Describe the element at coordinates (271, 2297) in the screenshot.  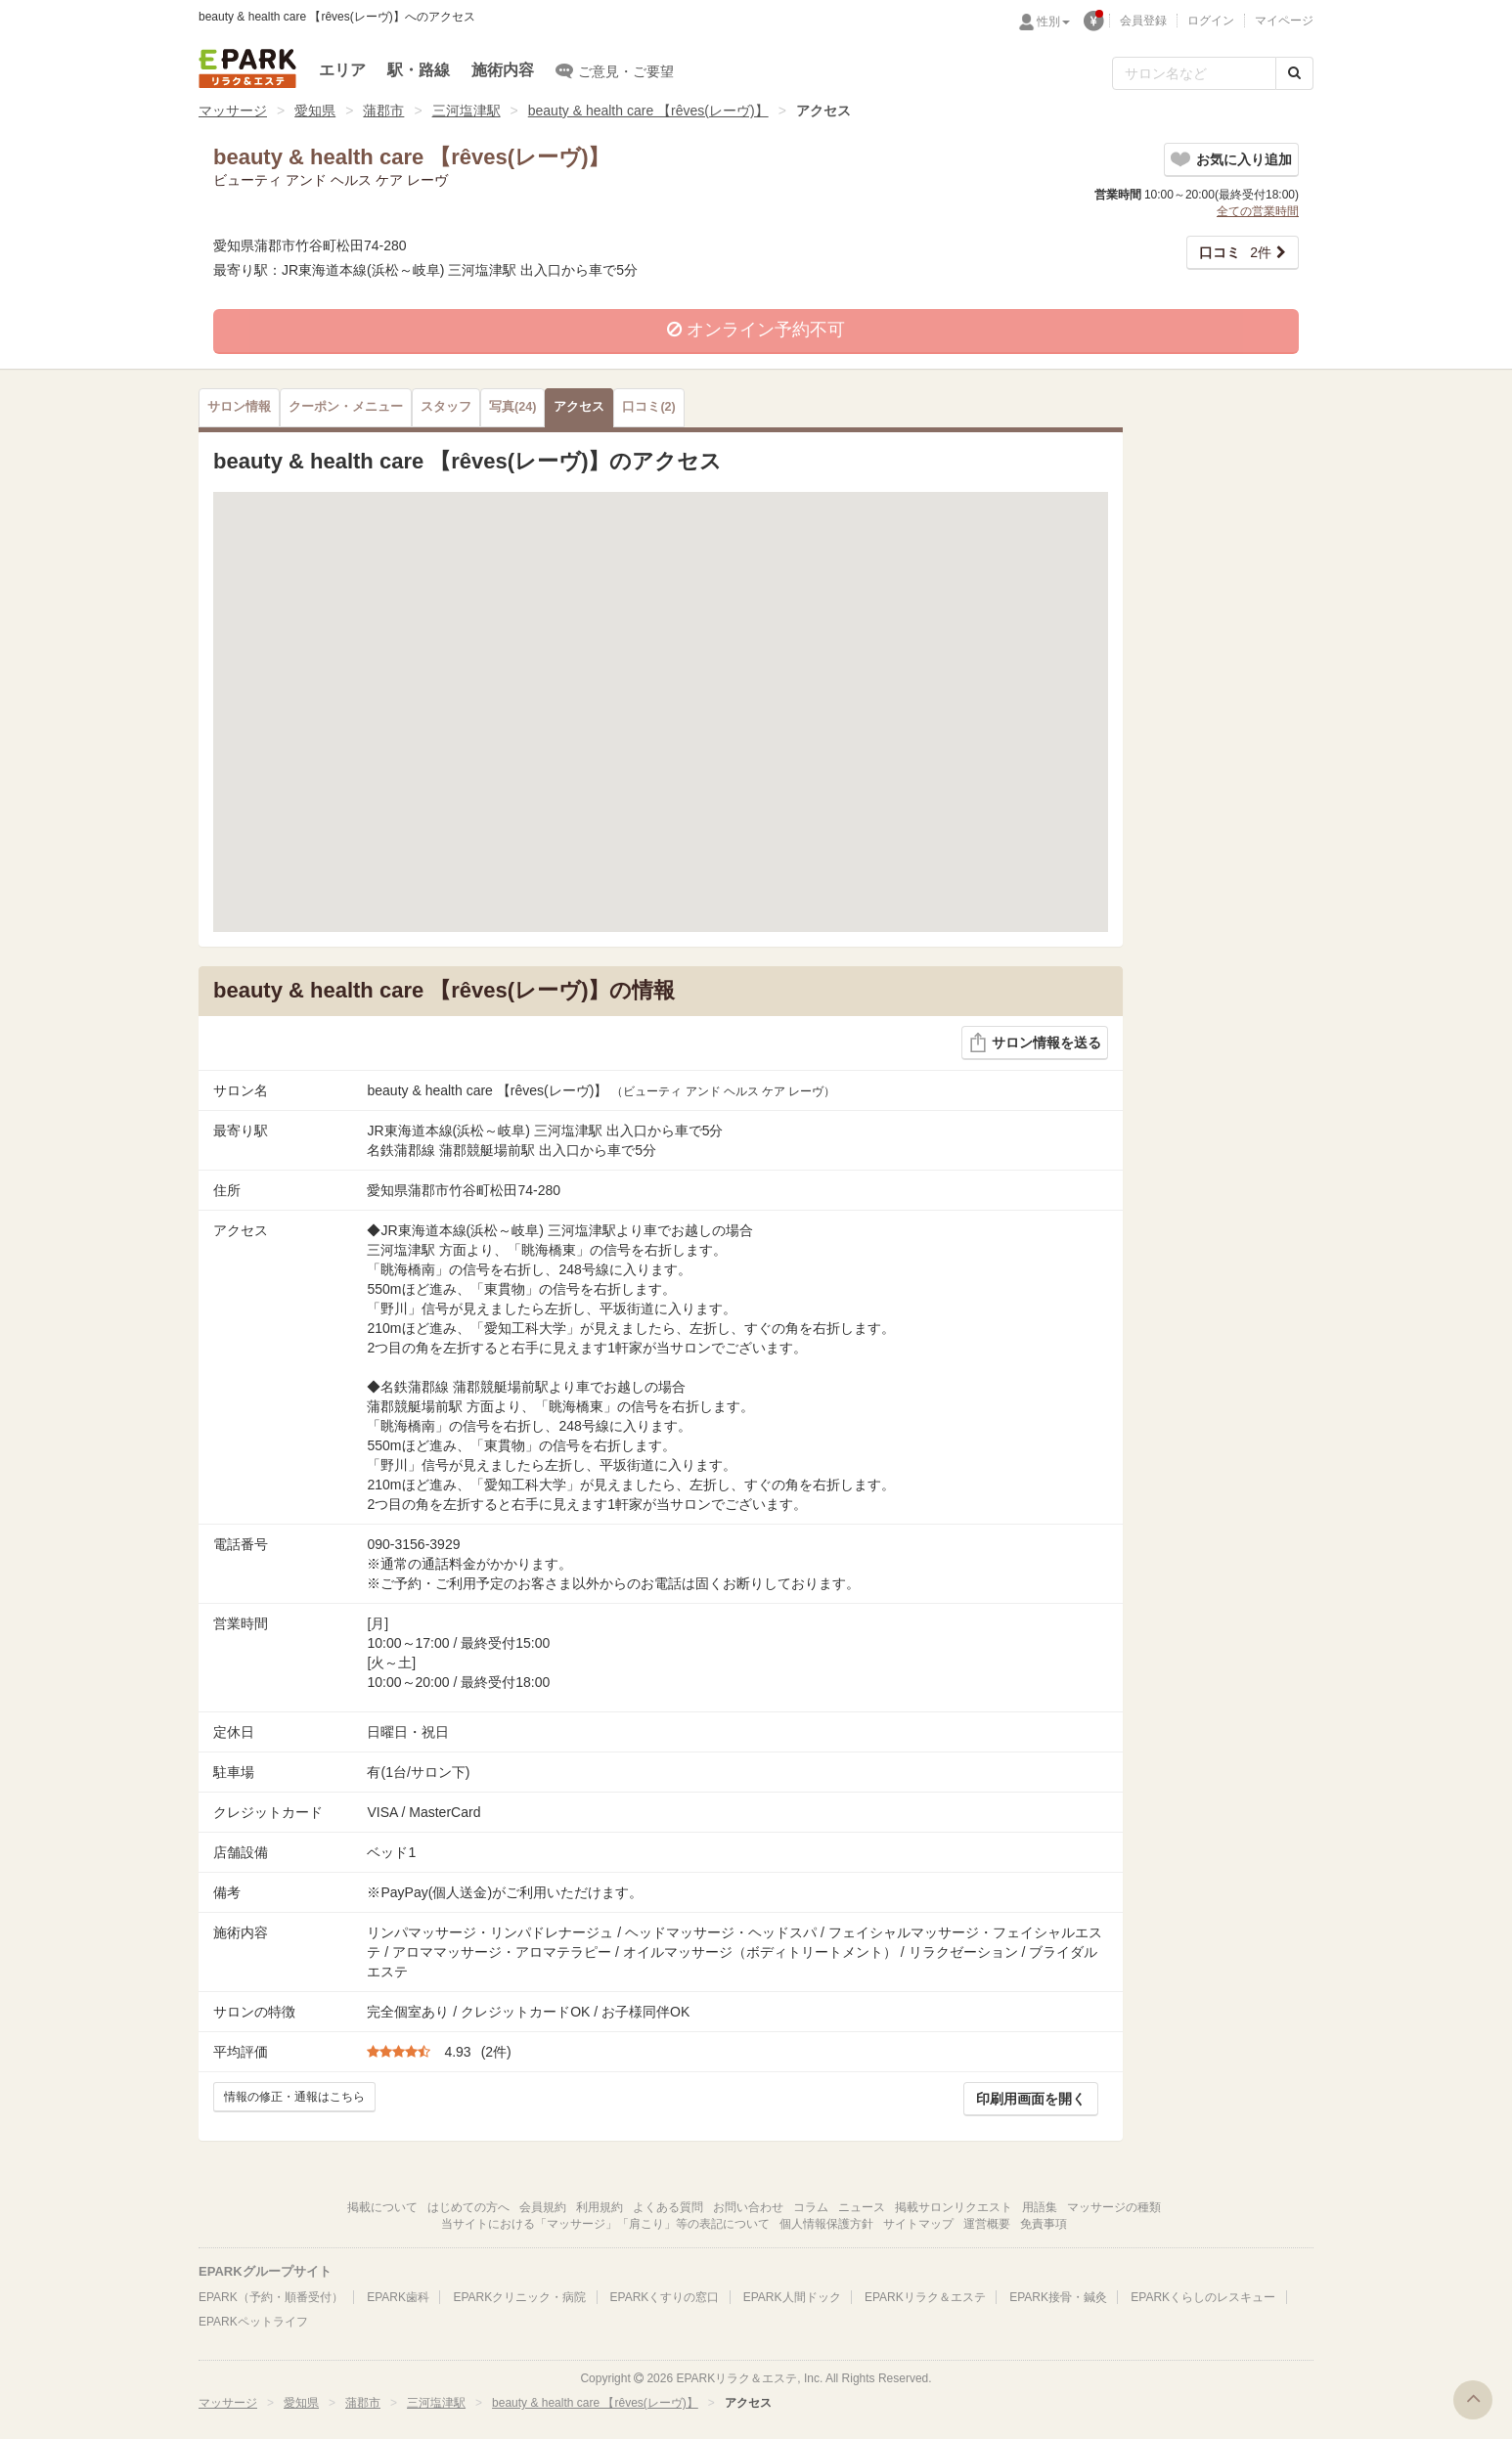
I see `EPARK（予約・順番受付）` at that location.